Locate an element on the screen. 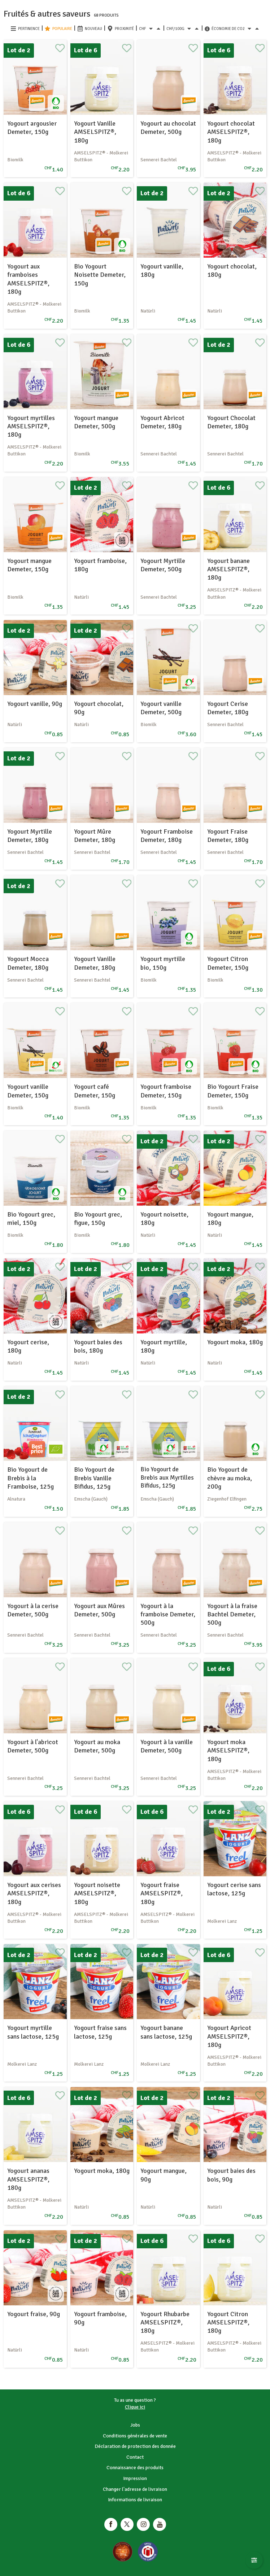 Image resolution: width=270 pixels, height=2576 pixels. Yogourt aux Mûres Demeter, 500g is located at coordinates (99, 1610).